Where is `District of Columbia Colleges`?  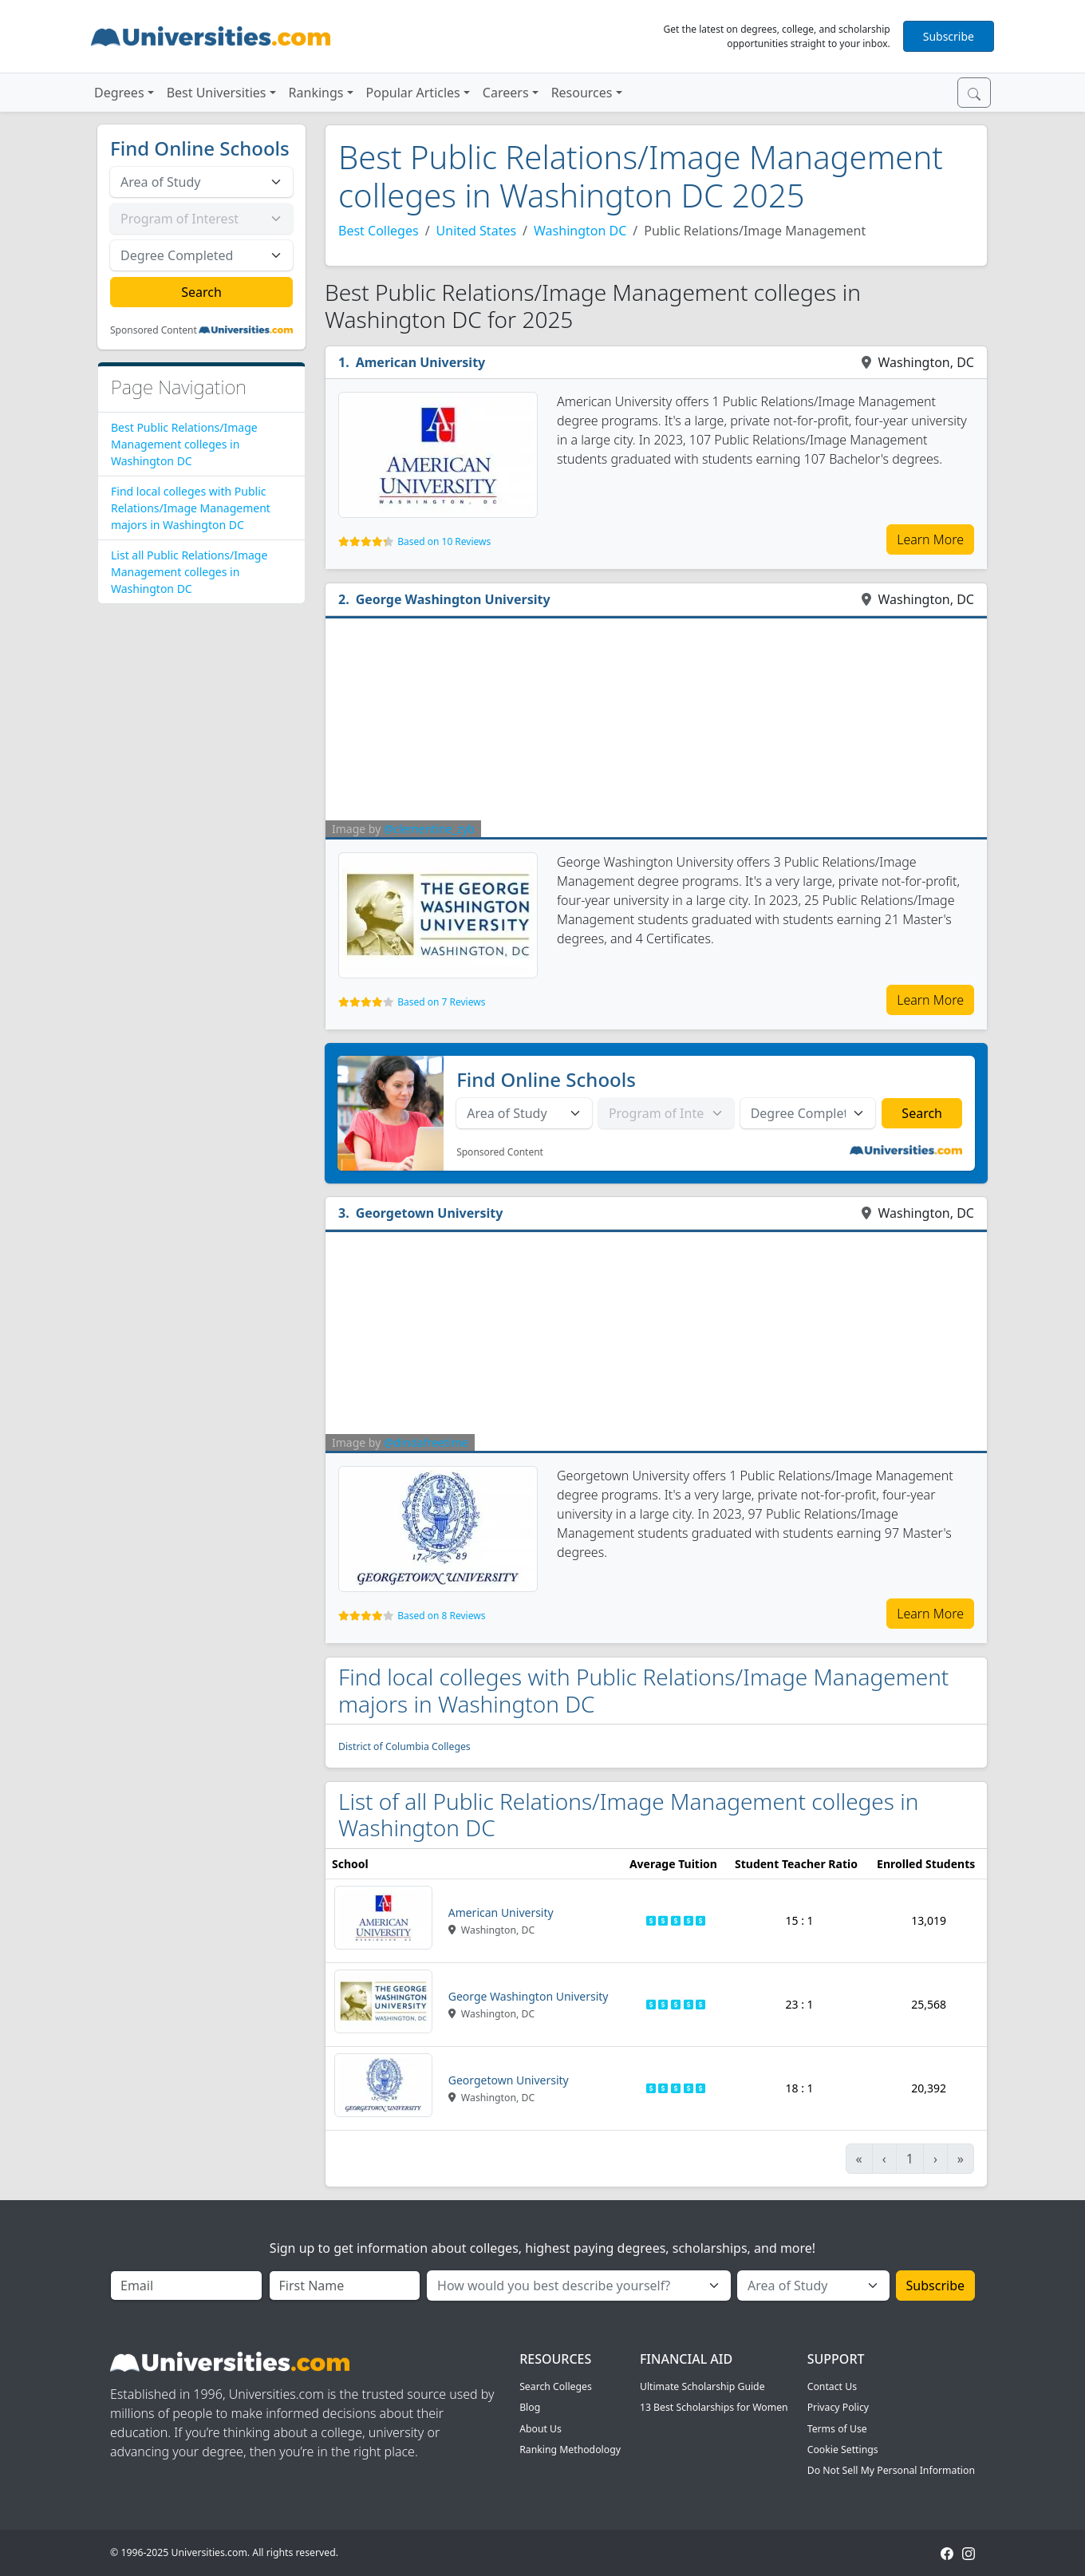 District of Columbia Colleges is located at coordinates (404, 1746).